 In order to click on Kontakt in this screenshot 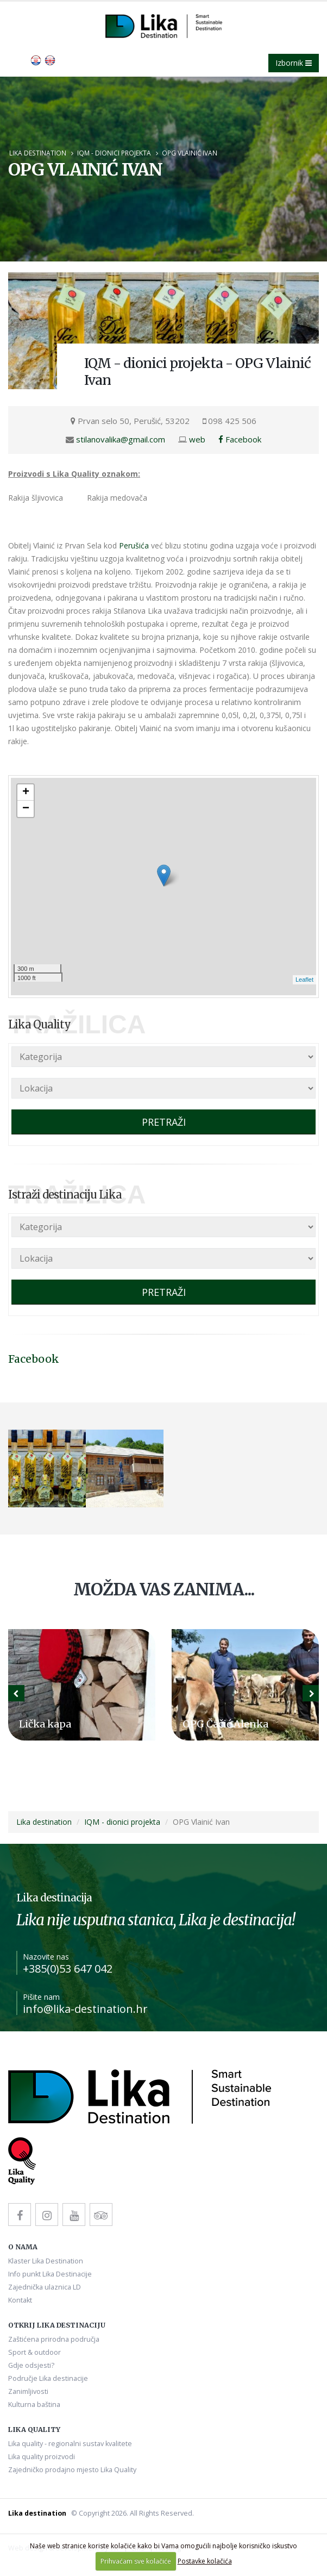, I will do `click(20, 2300)`.